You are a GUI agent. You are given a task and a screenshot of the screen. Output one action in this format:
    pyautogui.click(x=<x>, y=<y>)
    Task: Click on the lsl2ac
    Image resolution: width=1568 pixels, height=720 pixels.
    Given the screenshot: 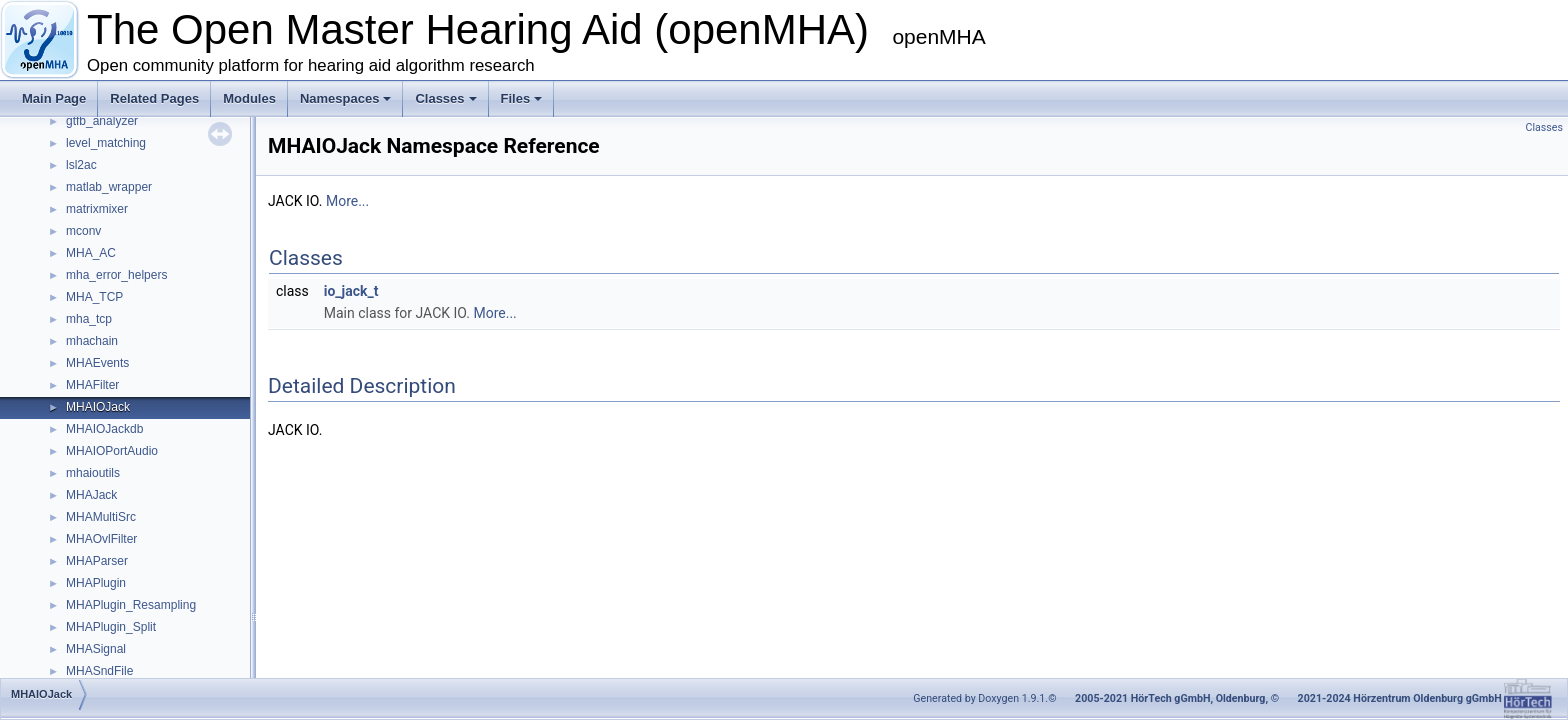 What is the action you would take?
    pyautogui.click(x=81, y=165)
    